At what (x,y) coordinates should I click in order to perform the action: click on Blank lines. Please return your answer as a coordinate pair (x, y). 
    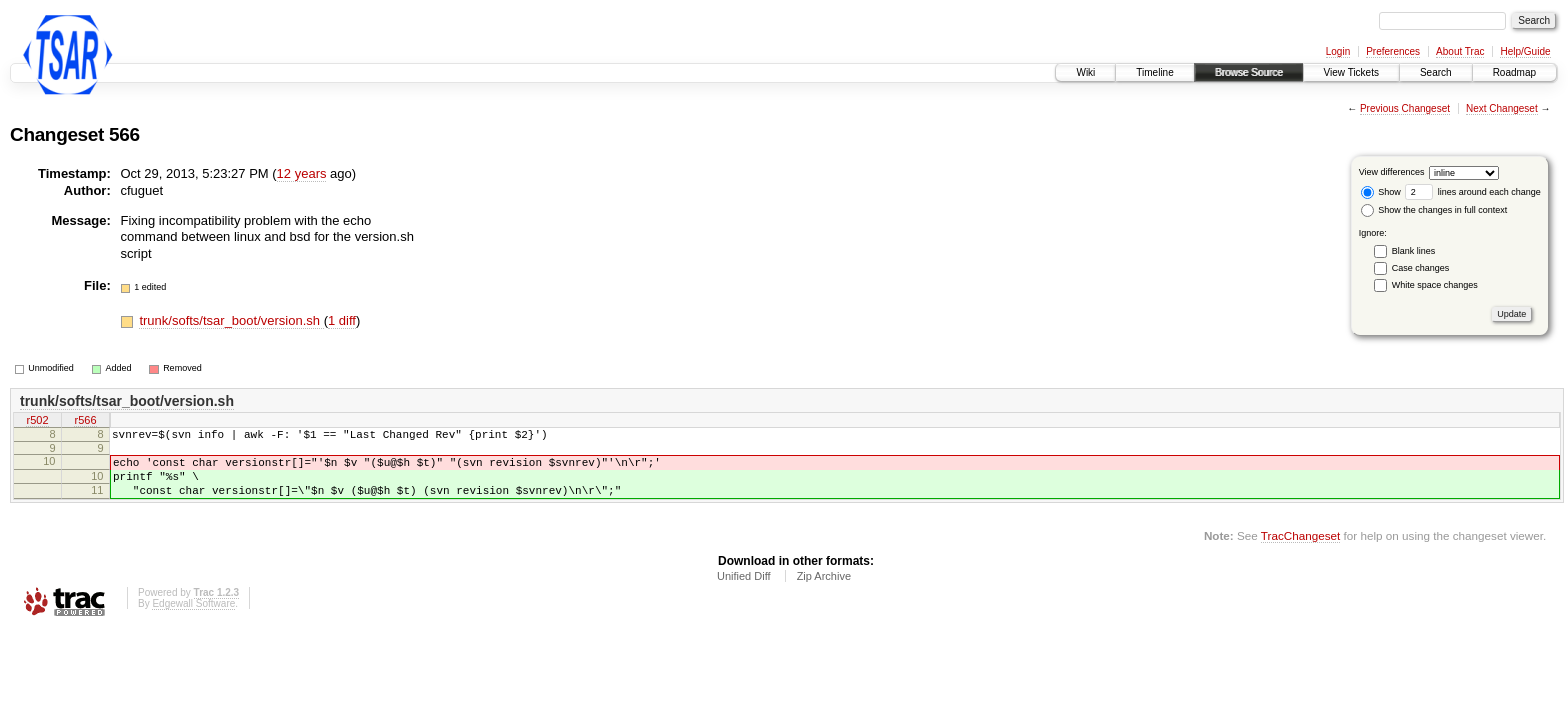
    Looking at the image, I should click on (1414, 251).